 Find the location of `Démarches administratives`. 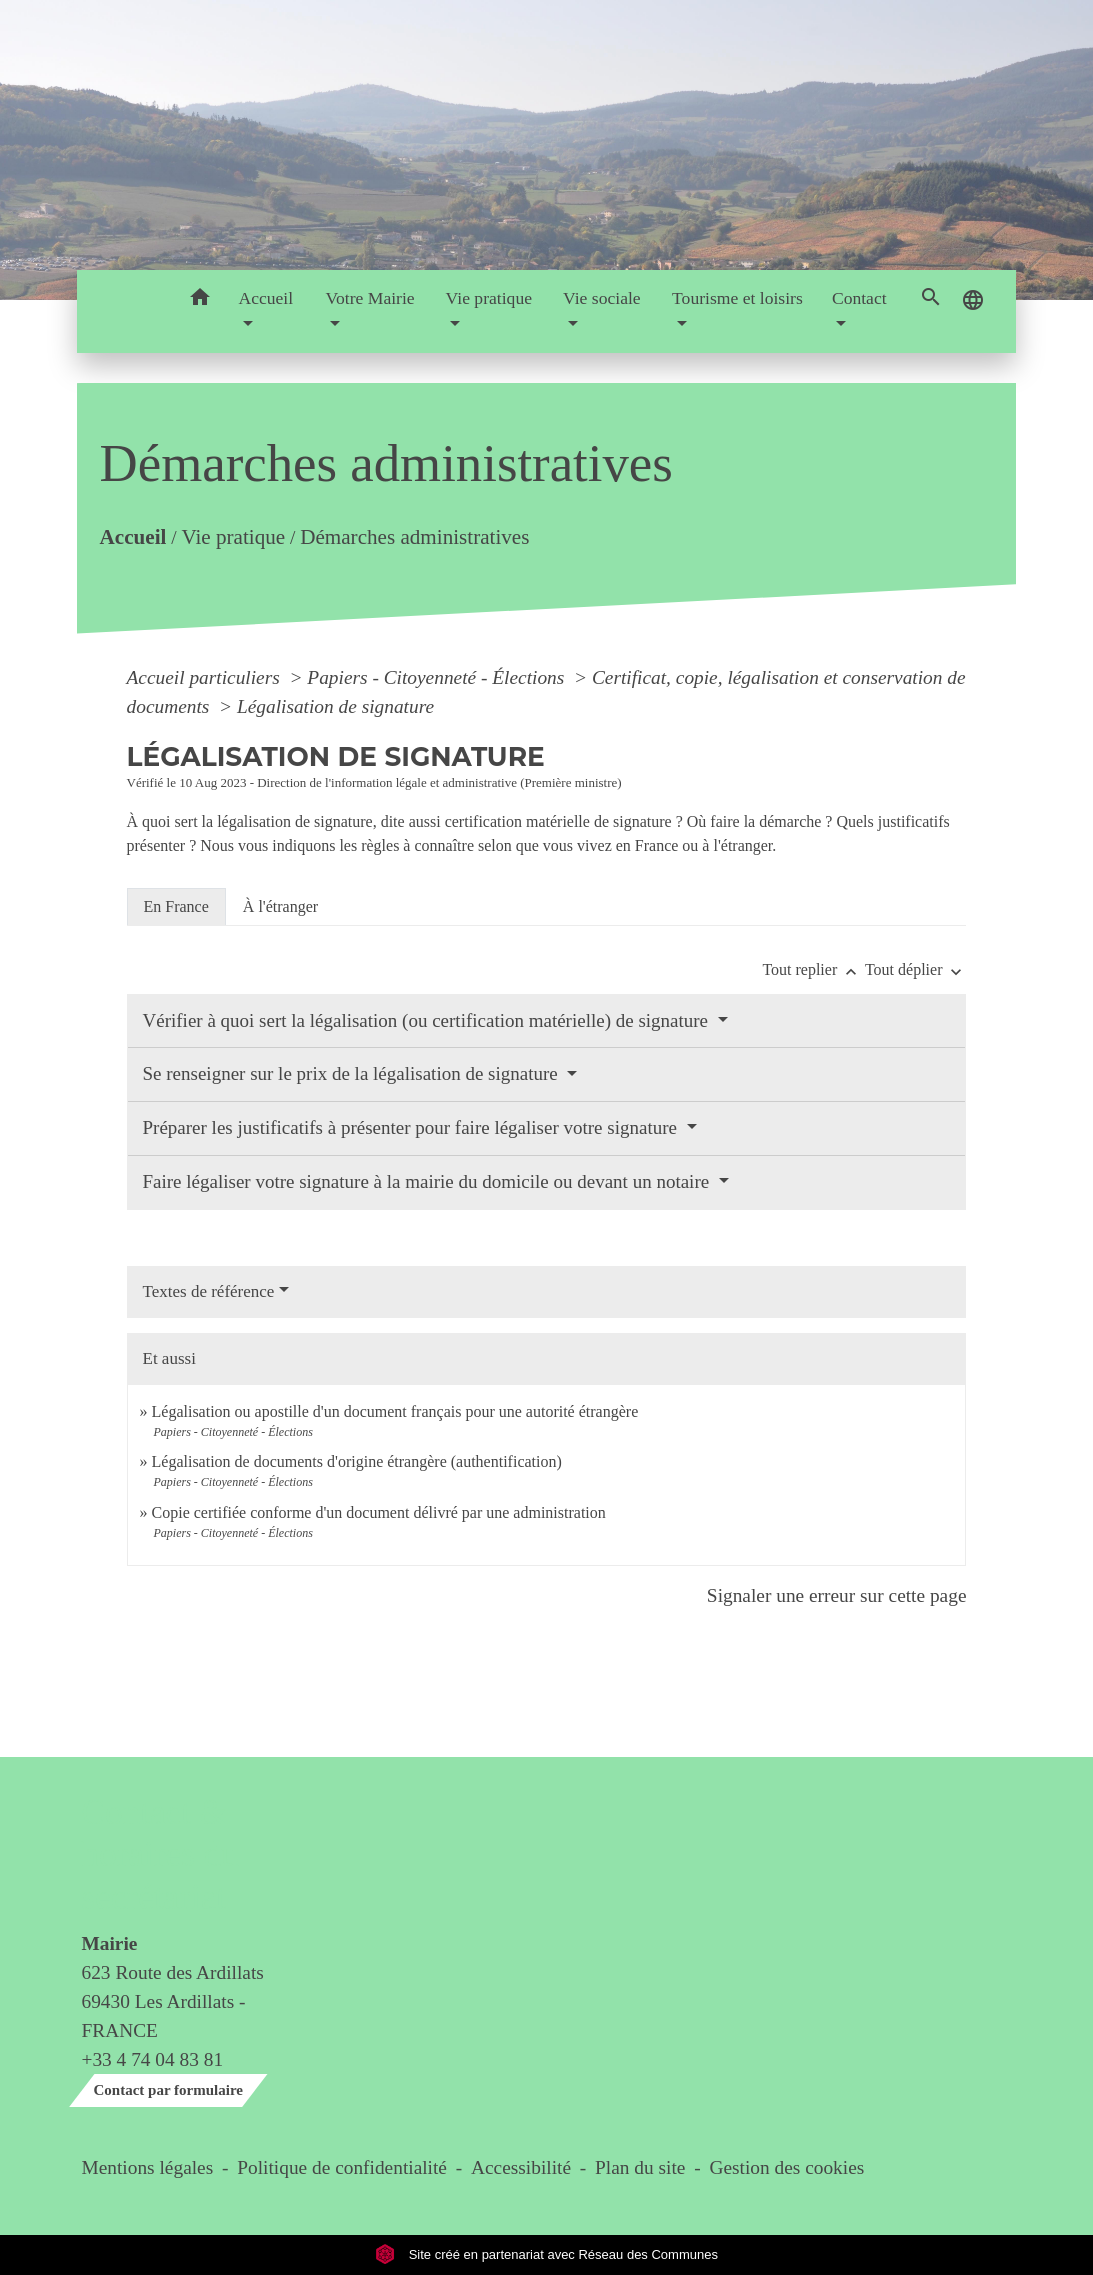

Démarches administratives is located at coordinates (414, 536).